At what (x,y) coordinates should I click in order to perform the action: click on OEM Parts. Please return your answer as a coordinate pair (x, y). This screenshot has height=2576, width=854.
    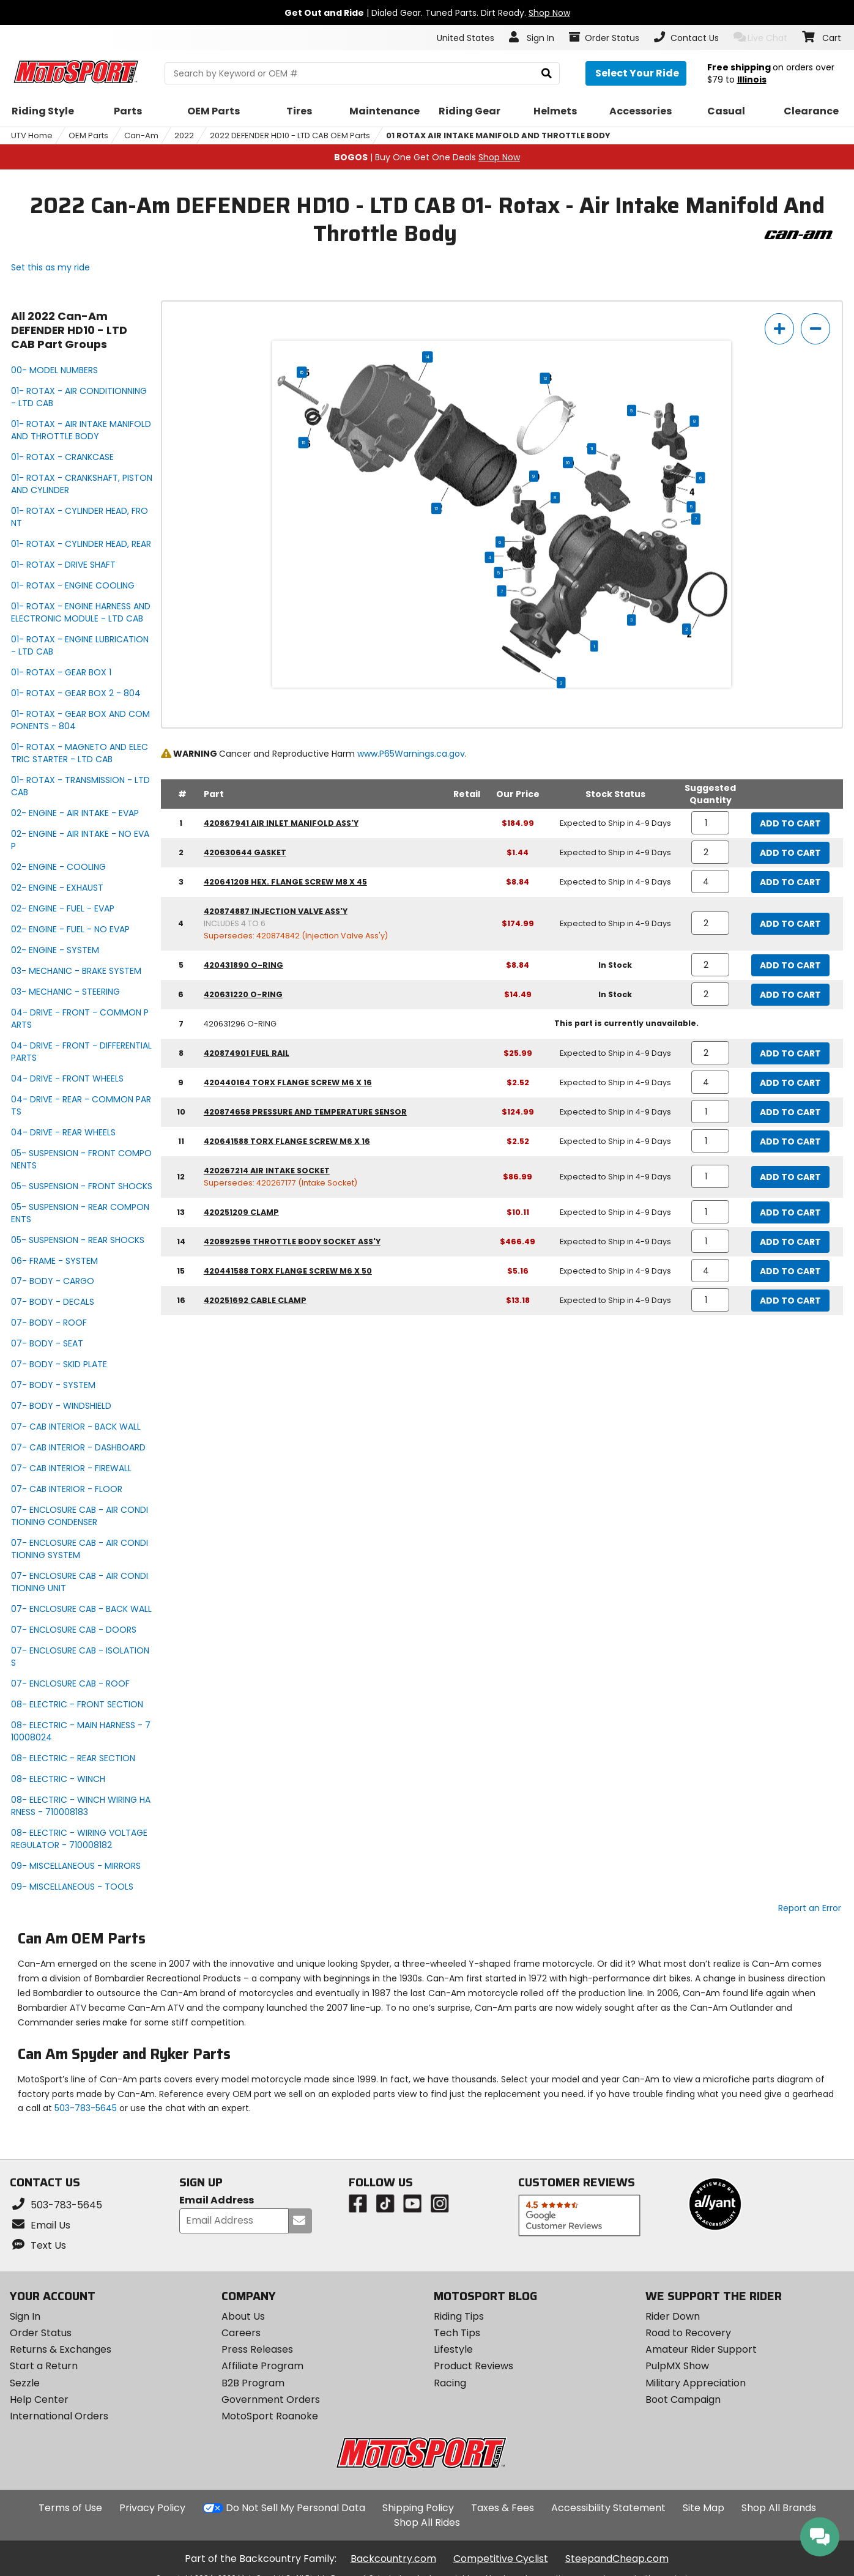
    Looking at the image, I should click on (88, 135).